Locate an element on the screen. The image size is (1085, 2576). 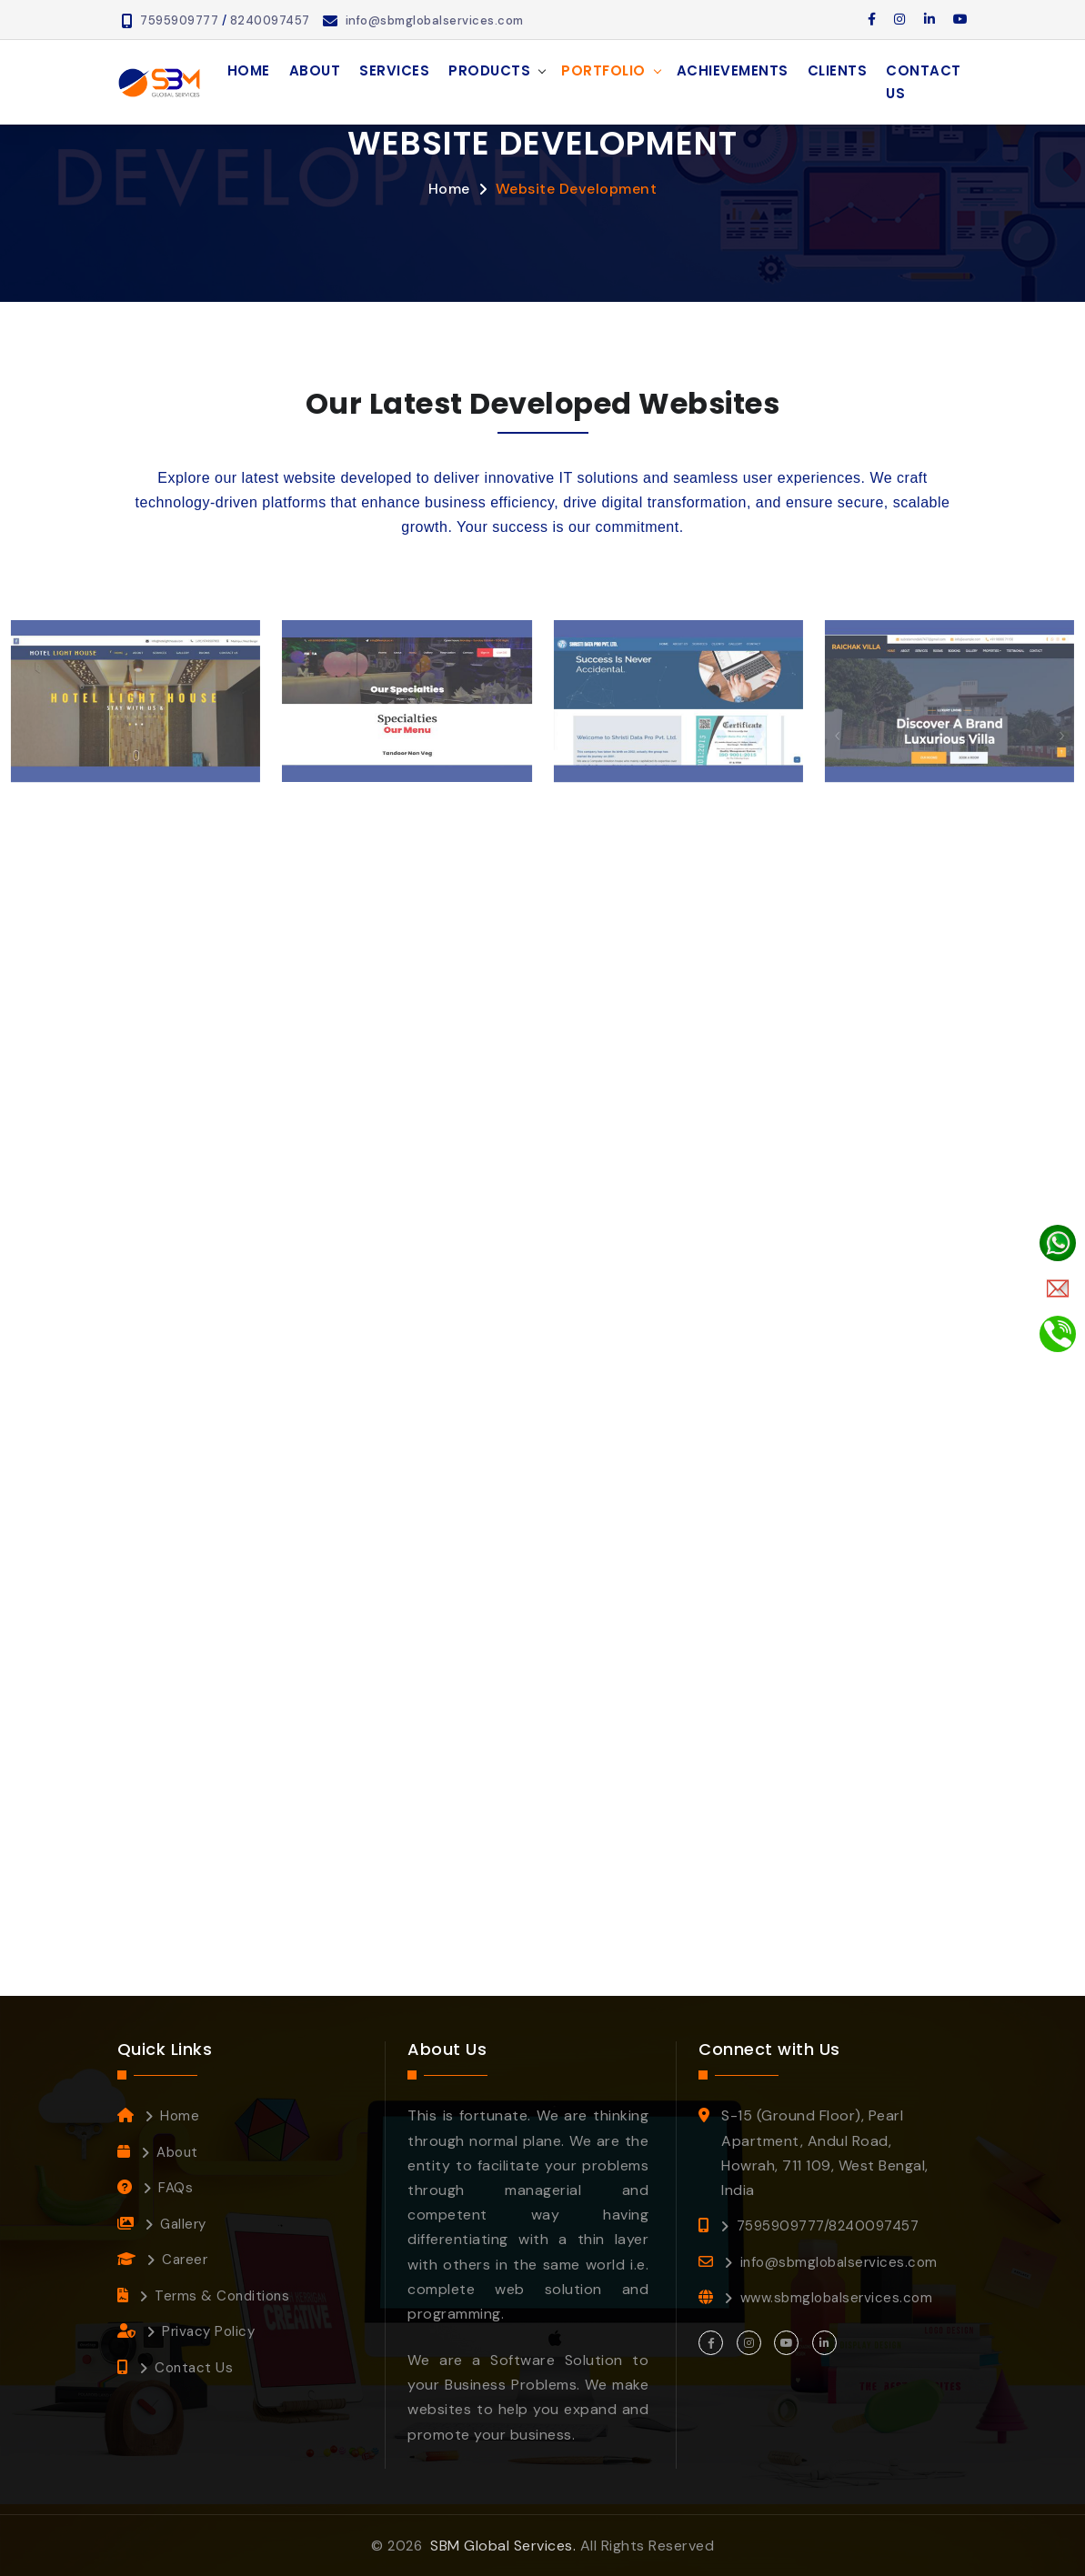
www.sbmglobalservices.com is located at coordinates (836, 2298).